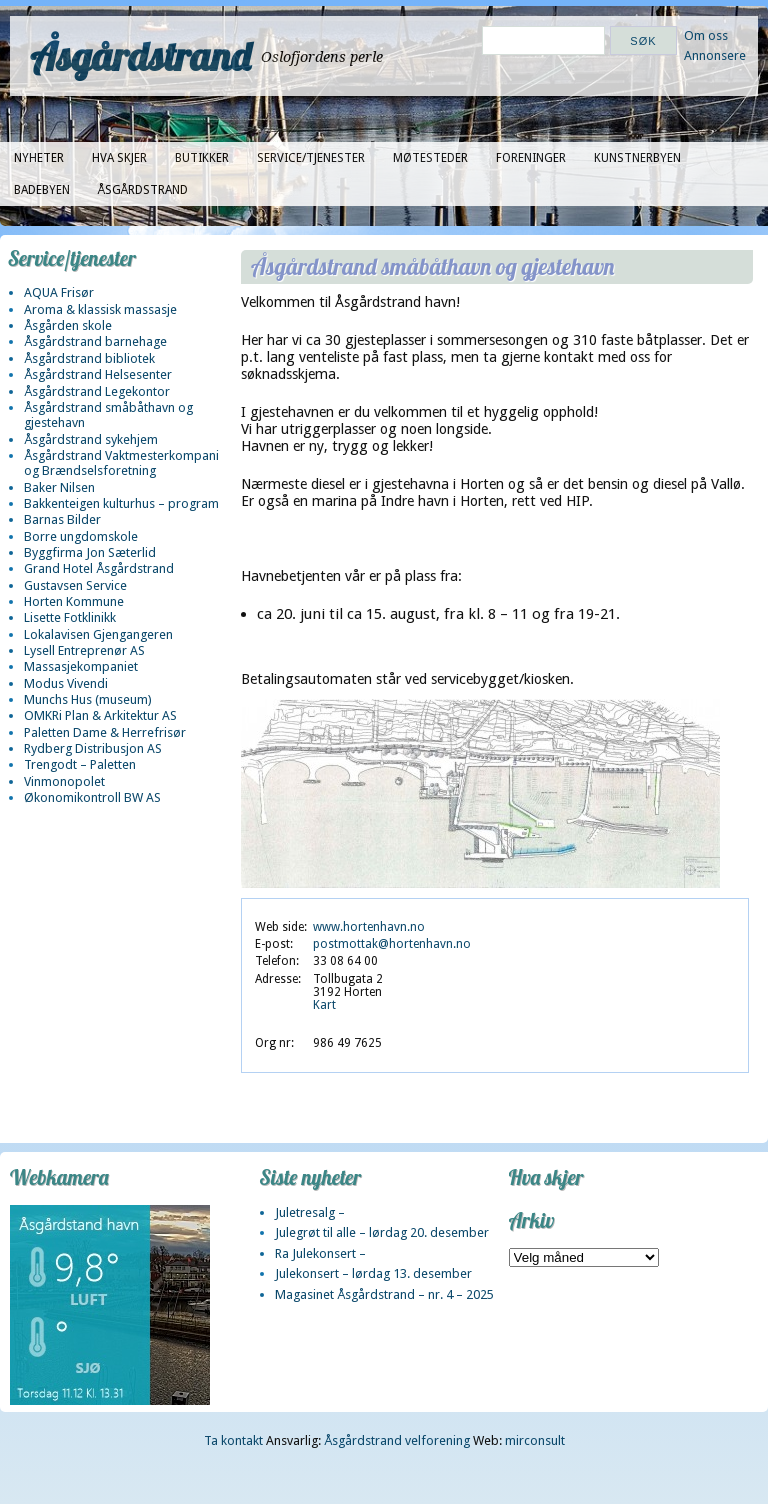 The image size is (768, 1504). Describe the element at coordinates (90, 552) in the screenshot. I see `Byggfirma Jon Sæterlid` at that location.